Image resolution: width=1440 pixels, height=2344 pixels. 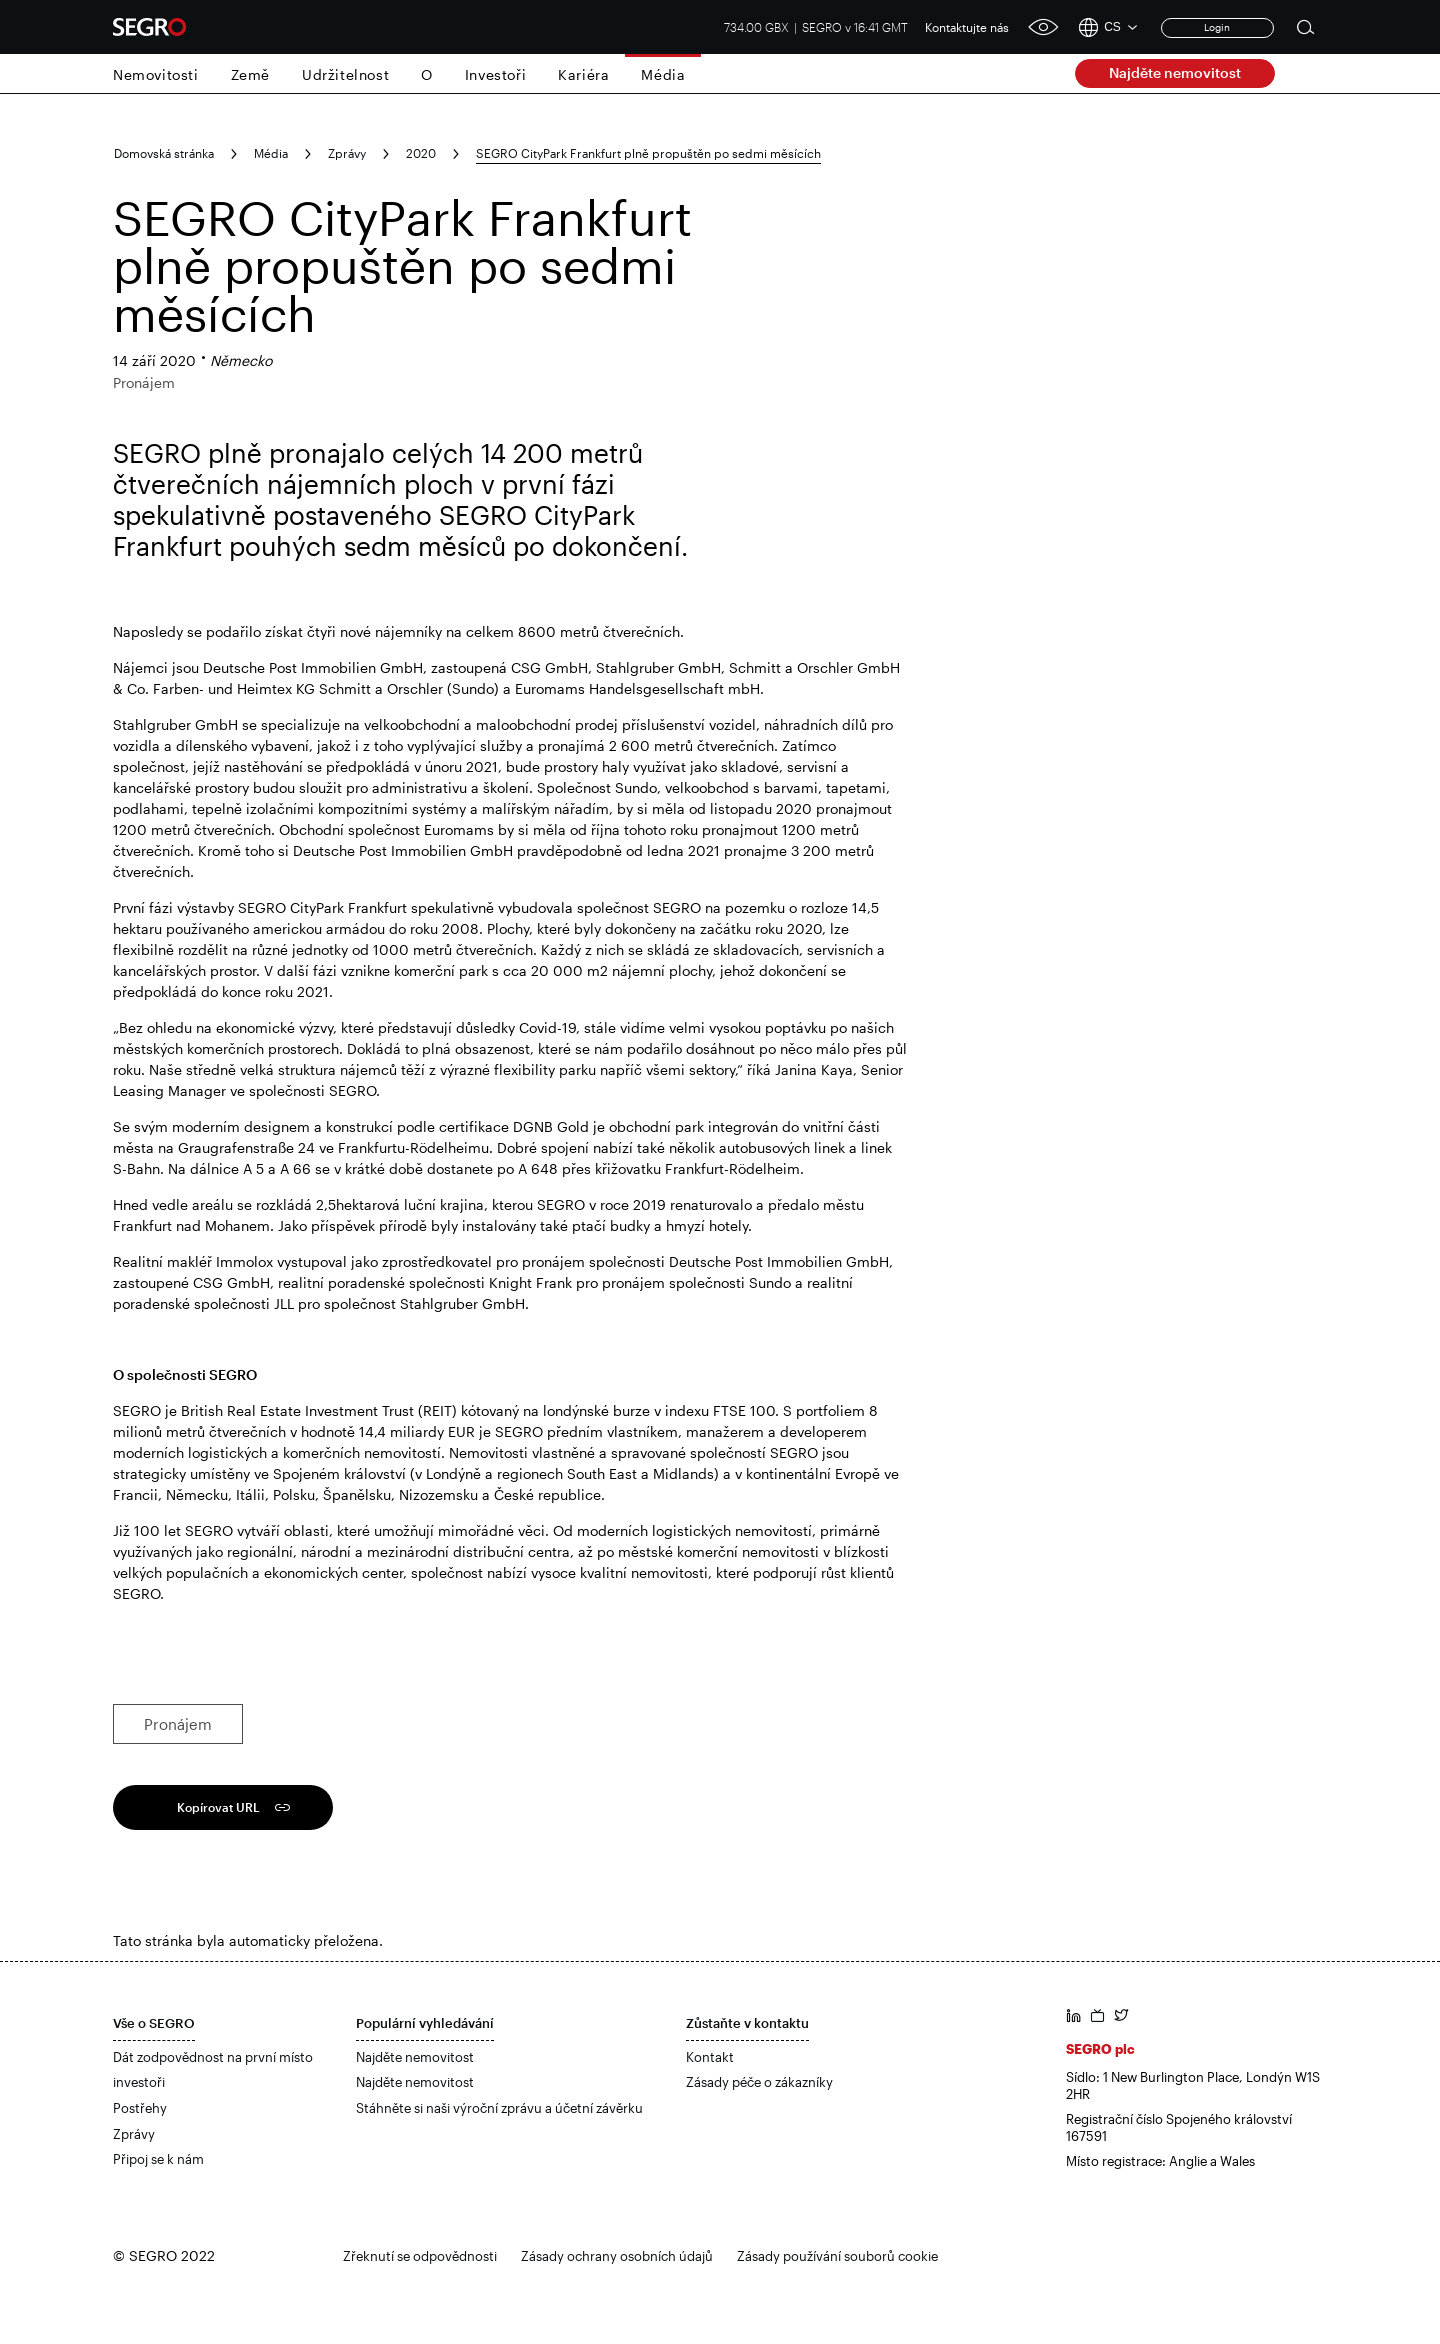 I want to click on Login, so click(x=1217, y=27).